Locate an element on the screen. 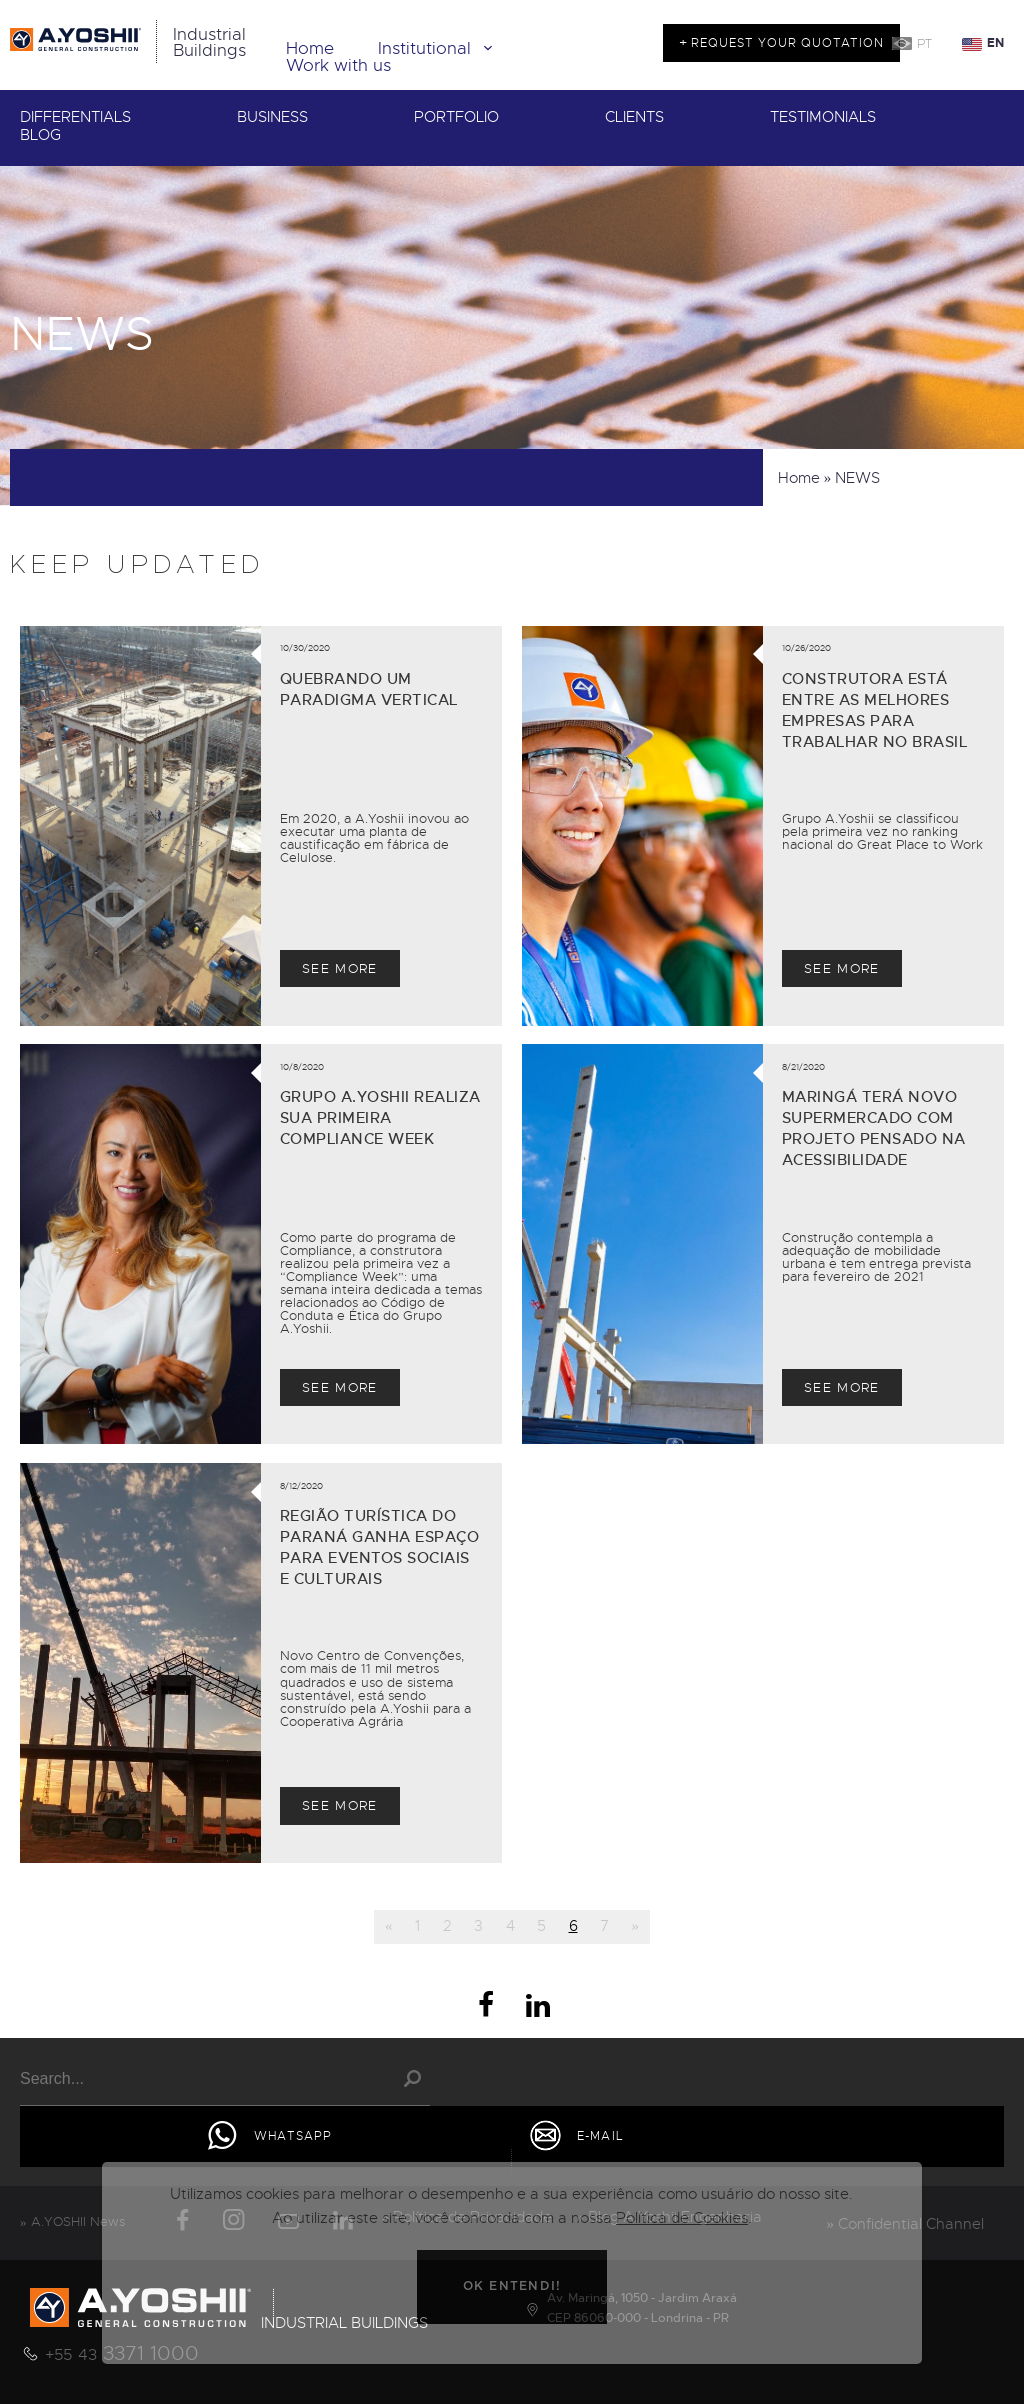 This screenshot has height=2404, width=1024. TESTIMONIALS is located at coordinates (823, 117).